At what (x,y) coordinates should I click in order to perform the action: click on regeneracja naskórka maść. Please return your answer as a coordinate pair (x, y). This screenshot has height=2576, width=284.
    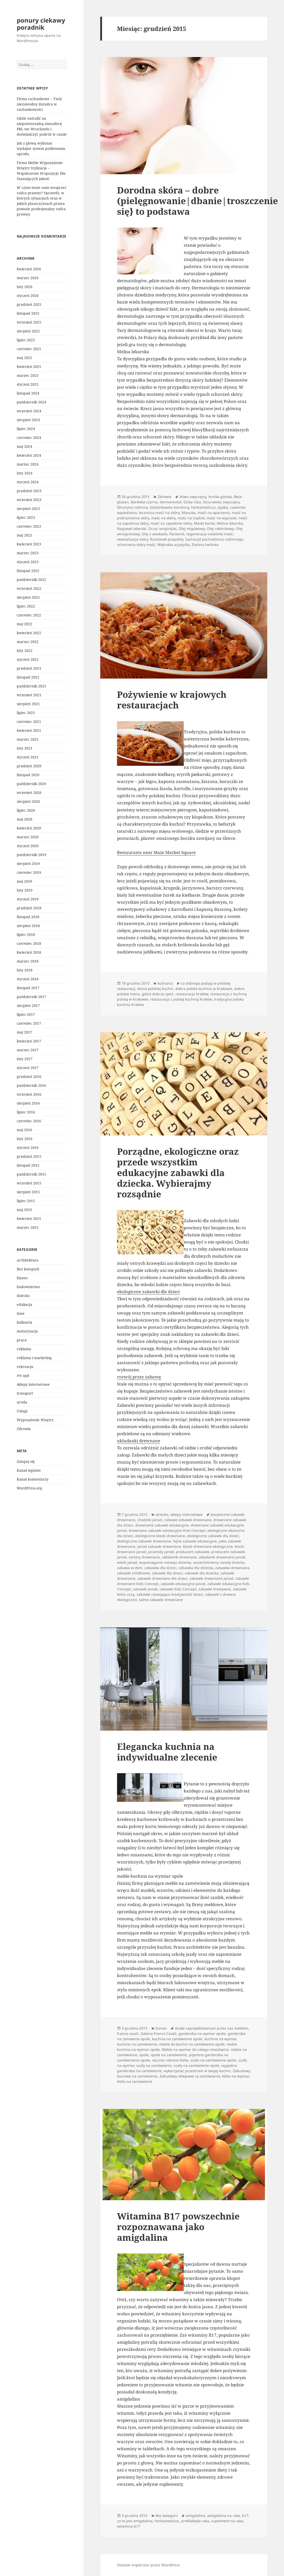
    Looking at the image, I should click on (209, 533).